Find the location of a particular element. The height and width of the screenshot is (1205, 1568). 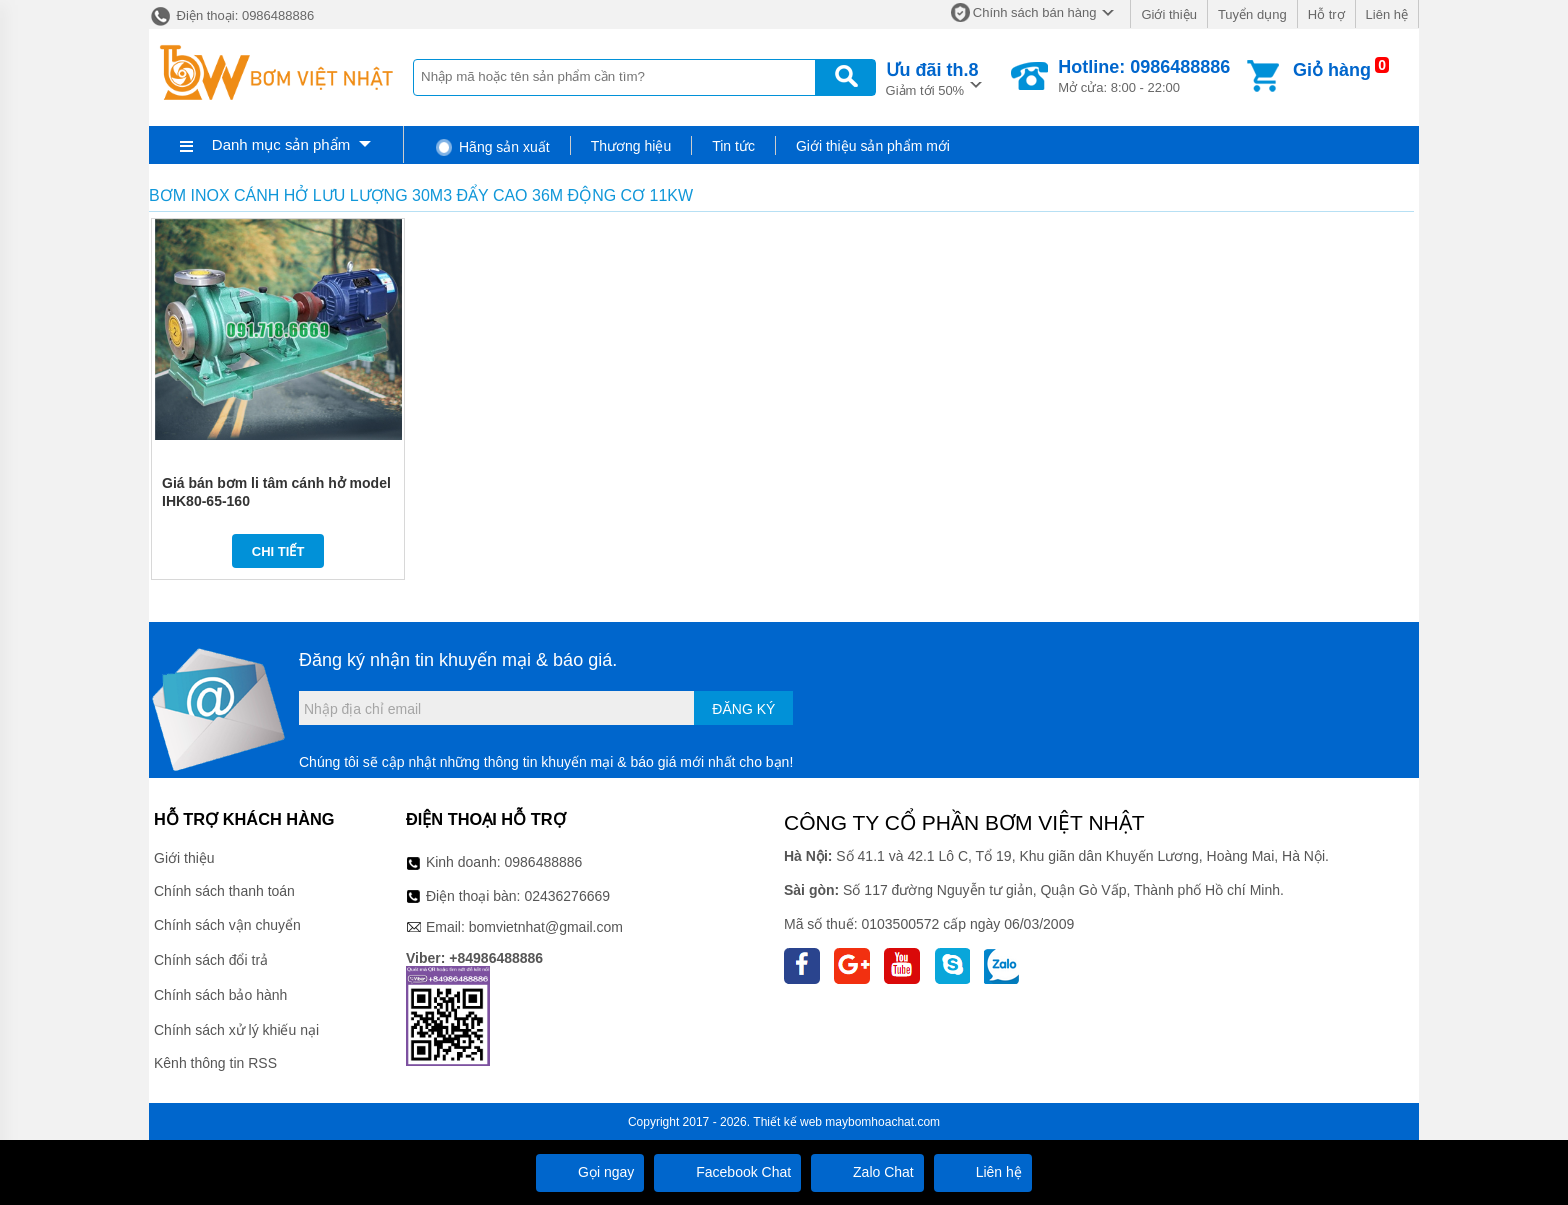

bomvietnhat@gmail.com is located at coordinates (546, 927).